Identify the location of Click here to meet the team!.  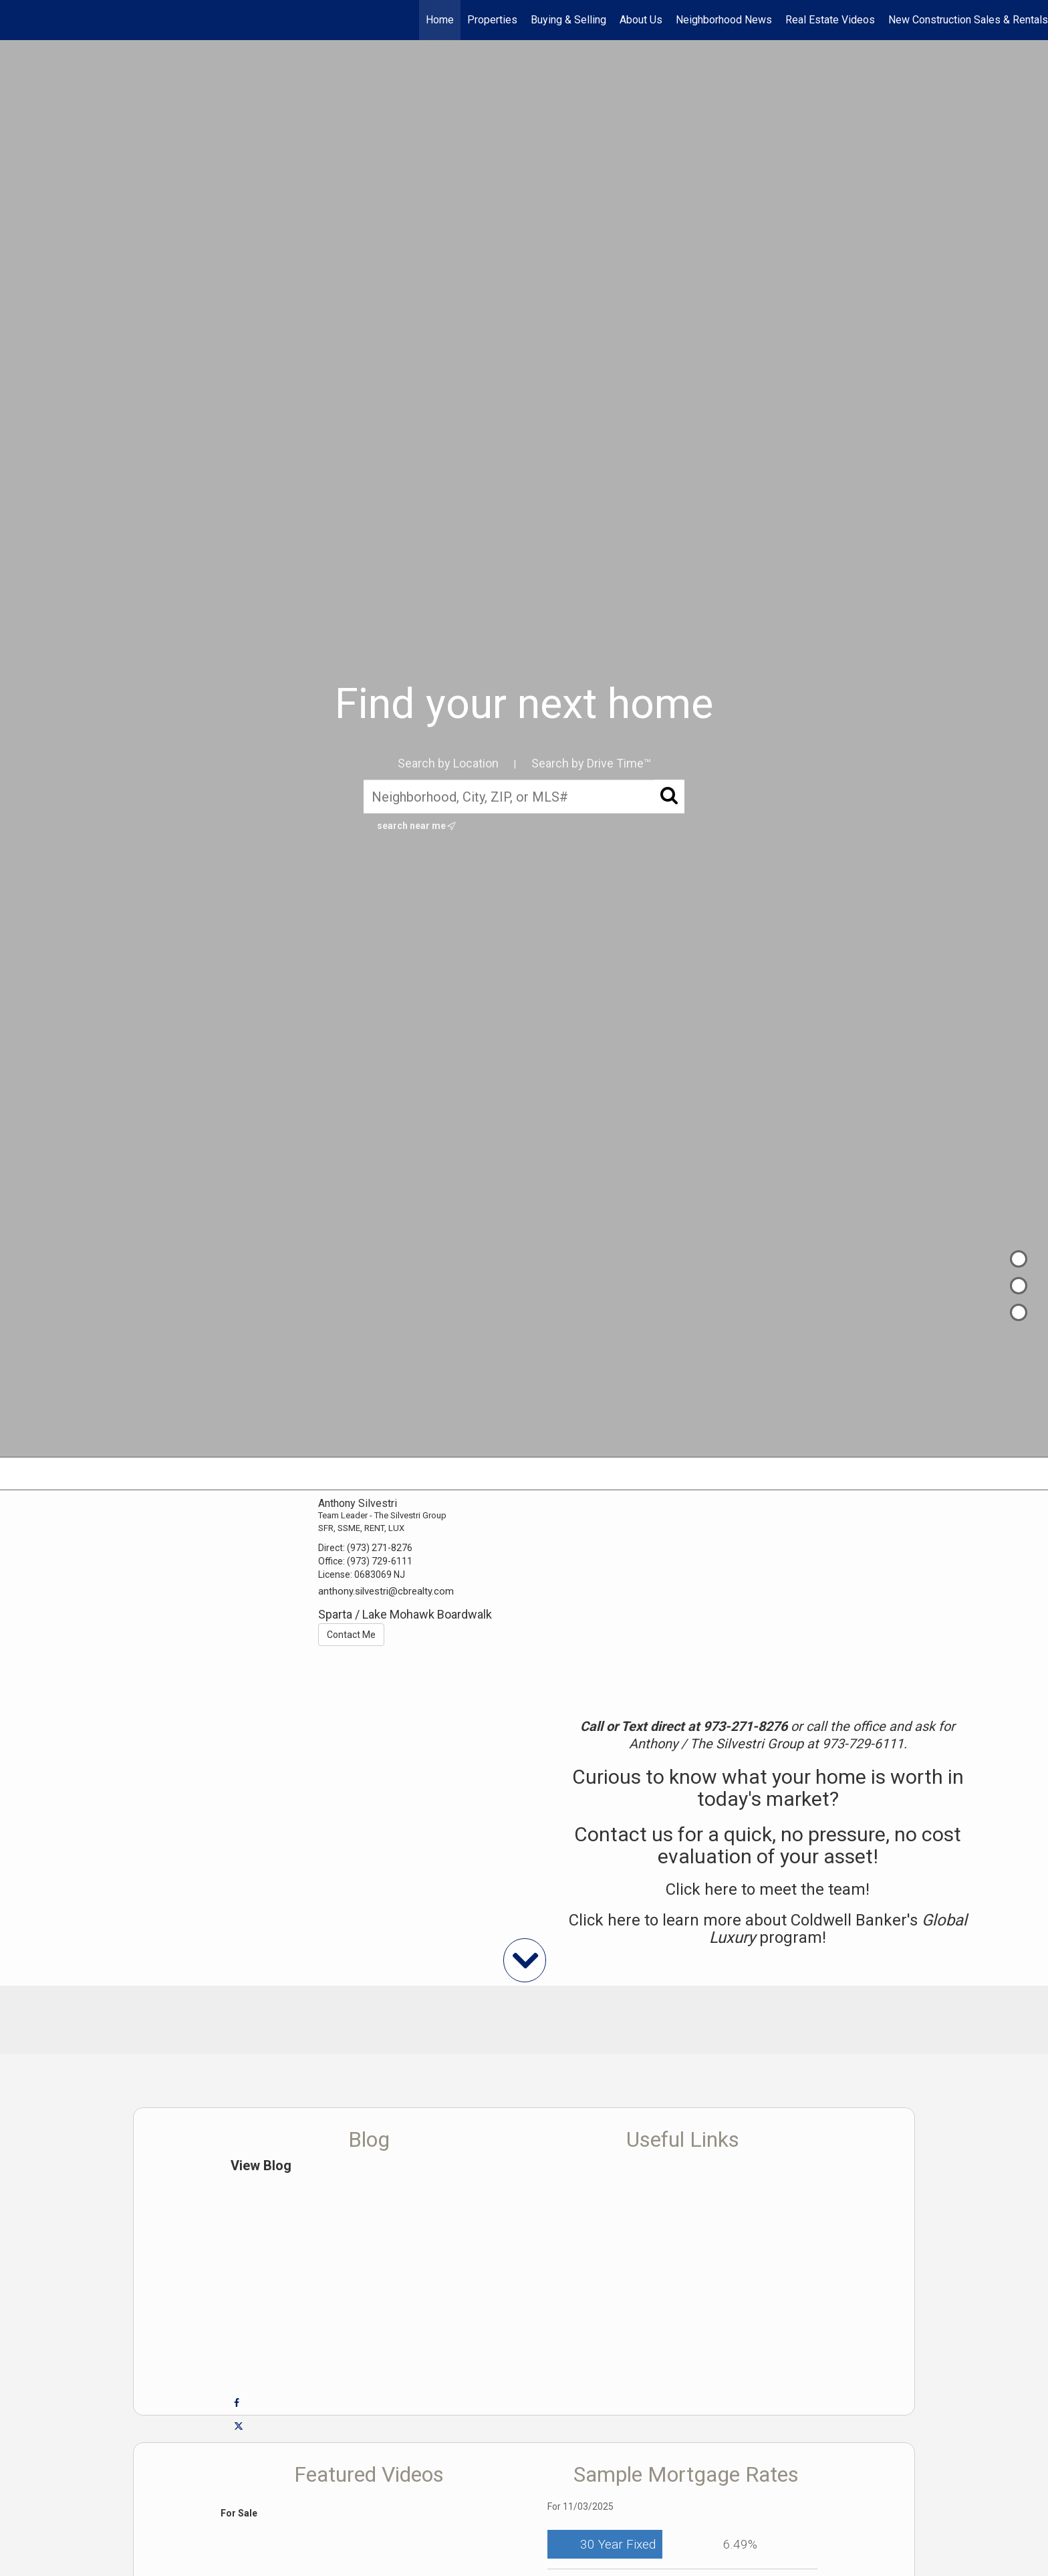
(768, 1889).